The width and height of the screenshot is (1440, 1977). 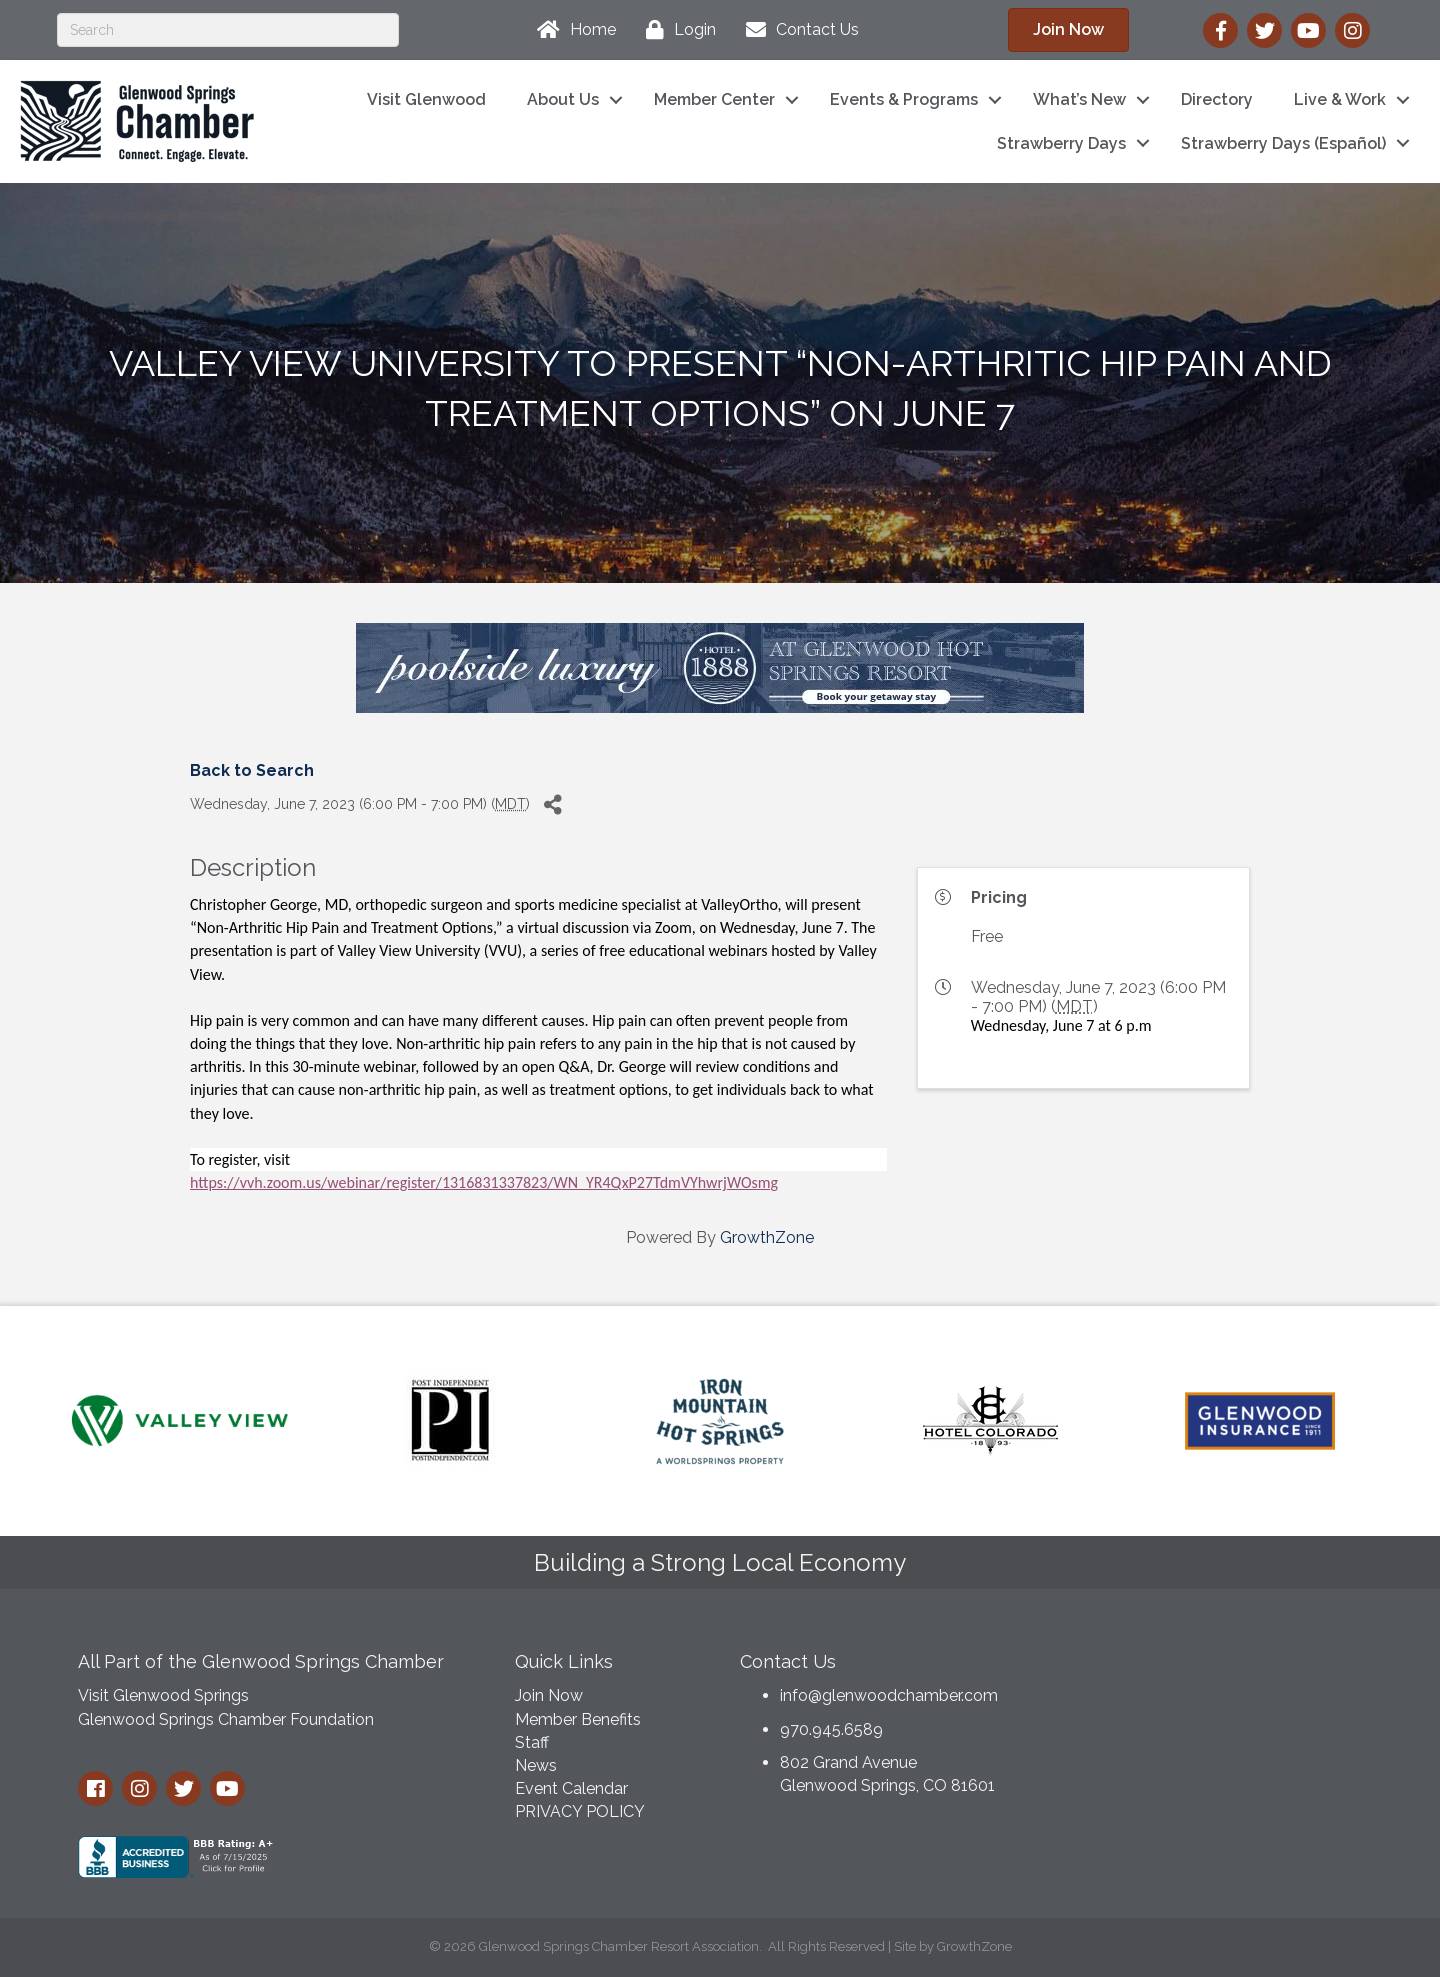 What do you see at coordinates (714, 99) in the screenshot?
I see `Member Center` at bounding box center [714, 99].